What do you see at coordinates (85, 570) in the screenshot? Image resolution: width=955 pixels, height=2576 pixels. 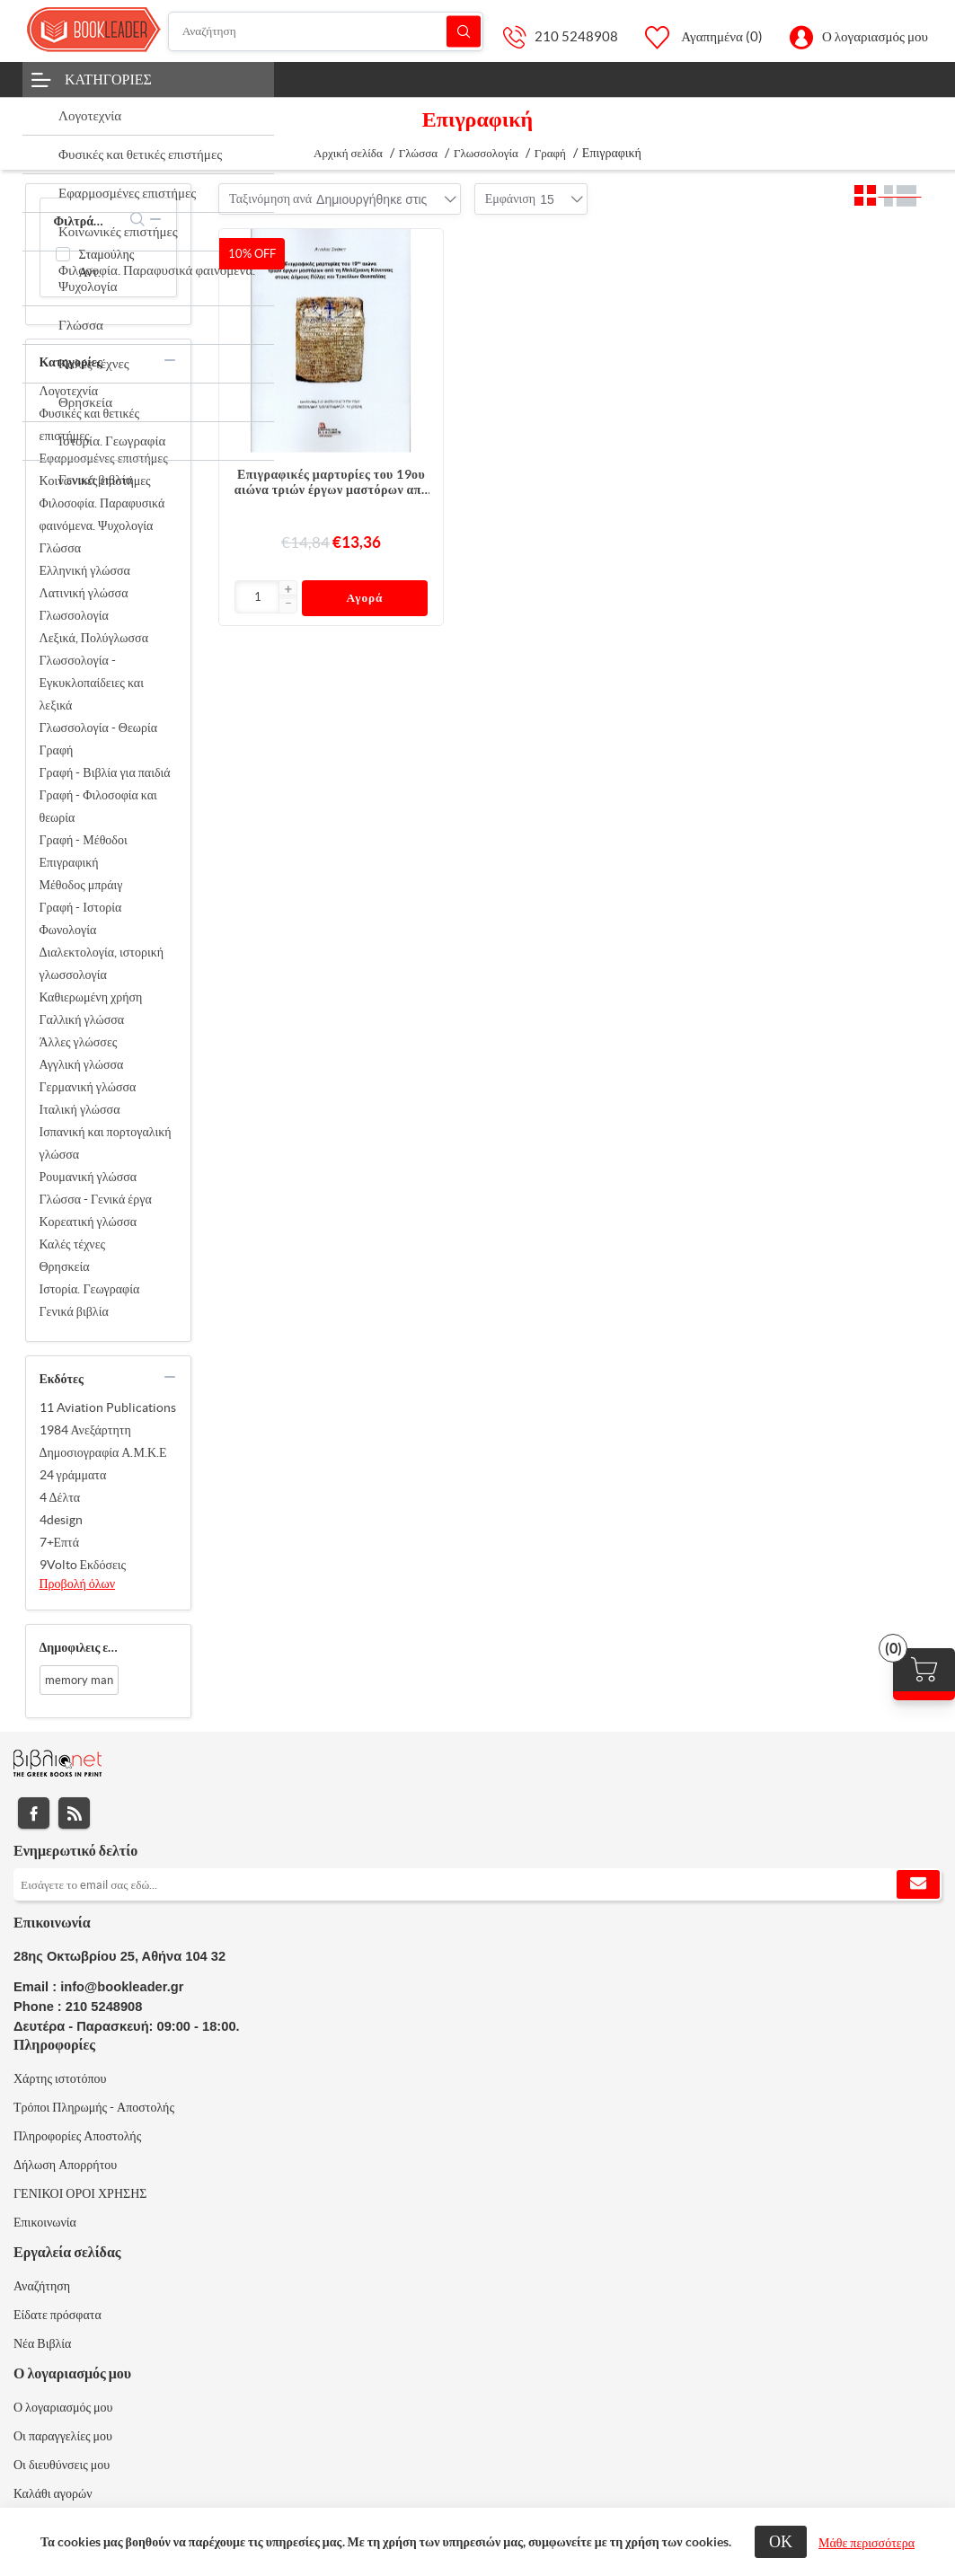 I see `Ελληνική γλώσσα` at bounding box center [85, 570].